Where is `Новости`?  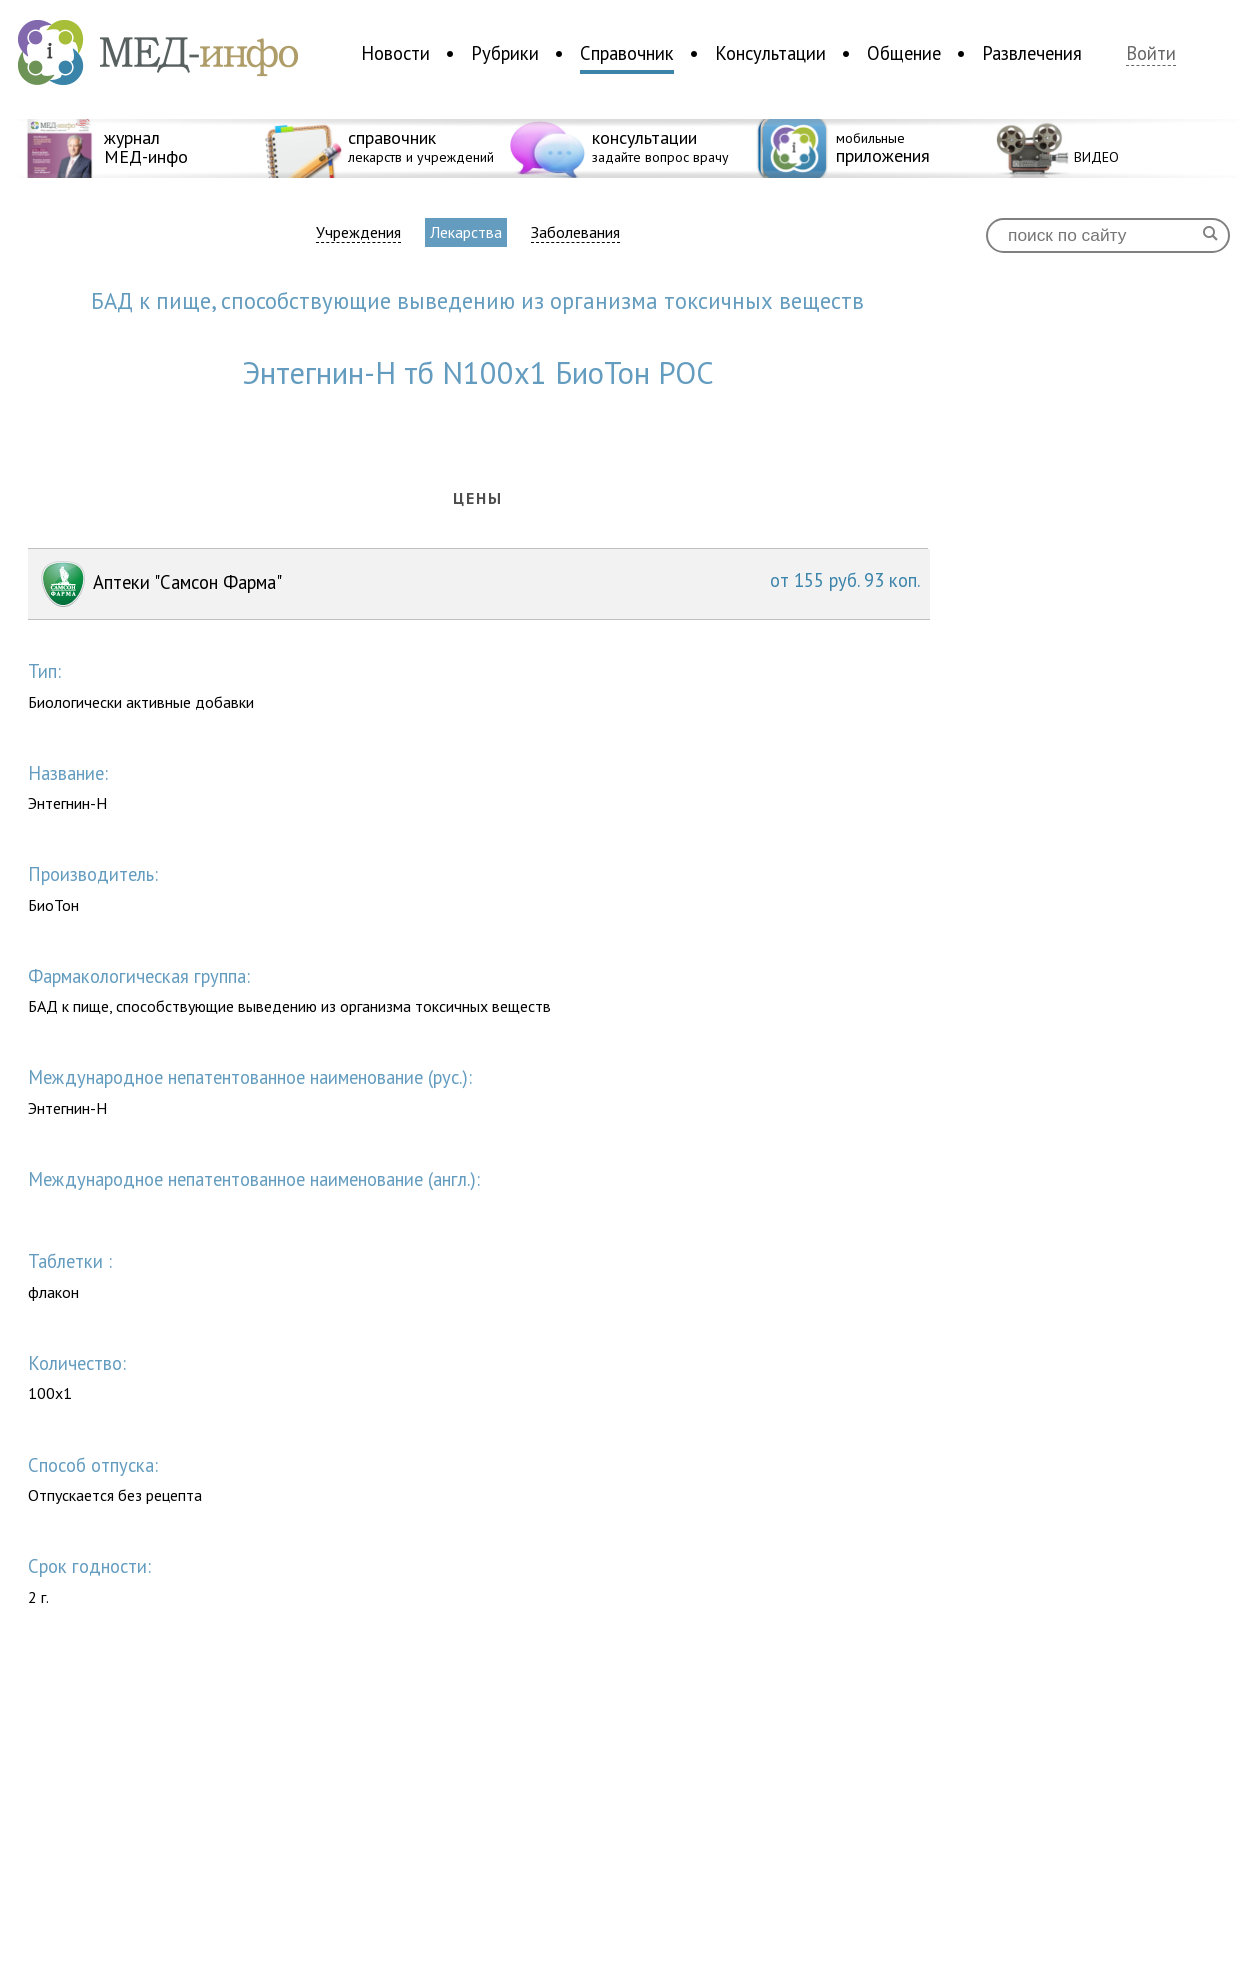 Новости is located at coordinates (395, 53).